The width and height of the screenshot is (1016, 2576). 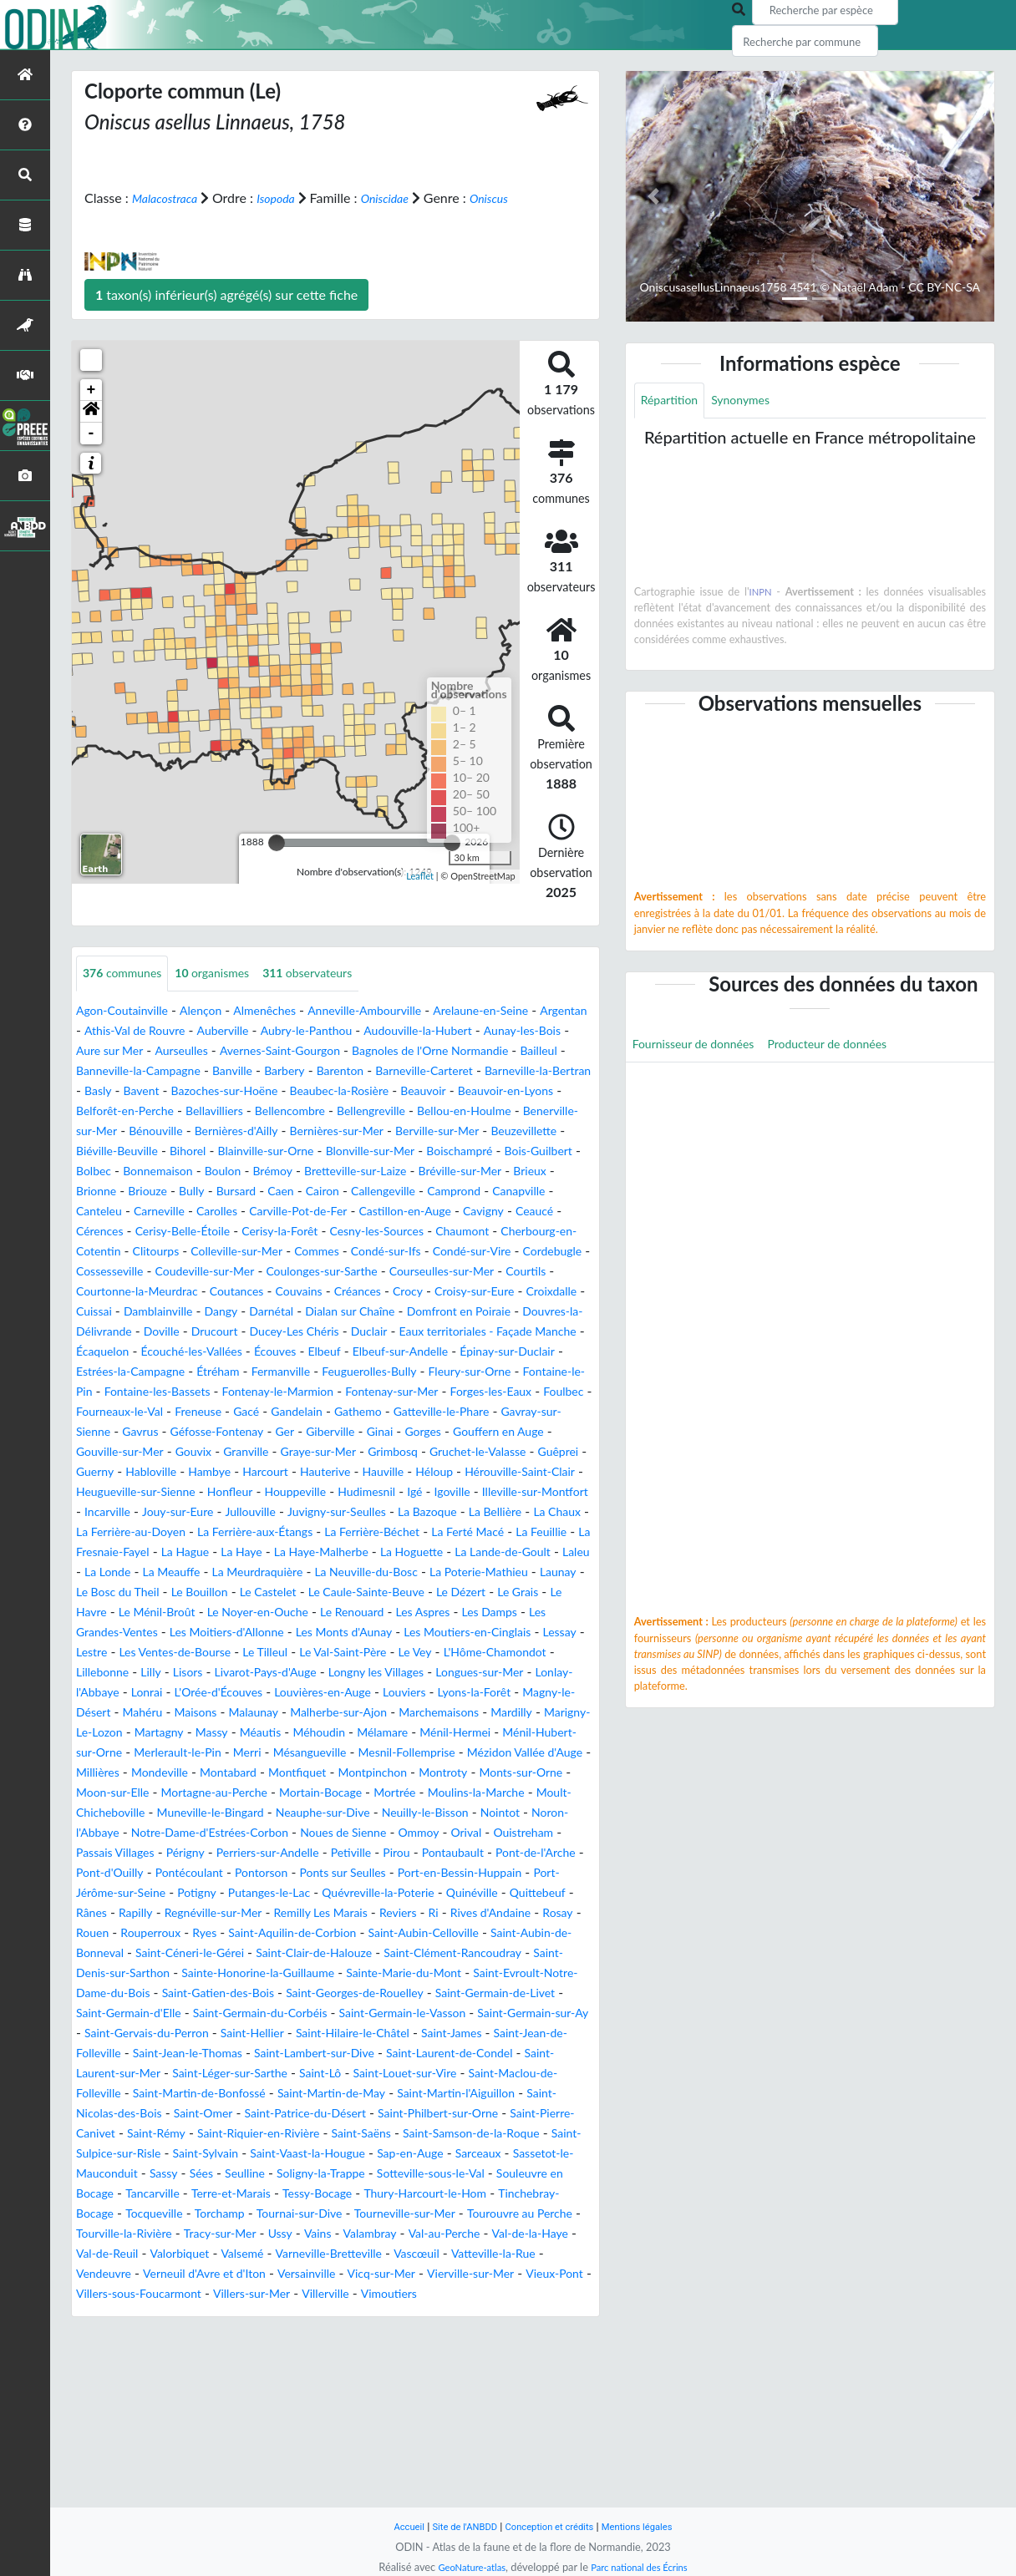 I want to click on Coutances, so click(x=520, y=1332).